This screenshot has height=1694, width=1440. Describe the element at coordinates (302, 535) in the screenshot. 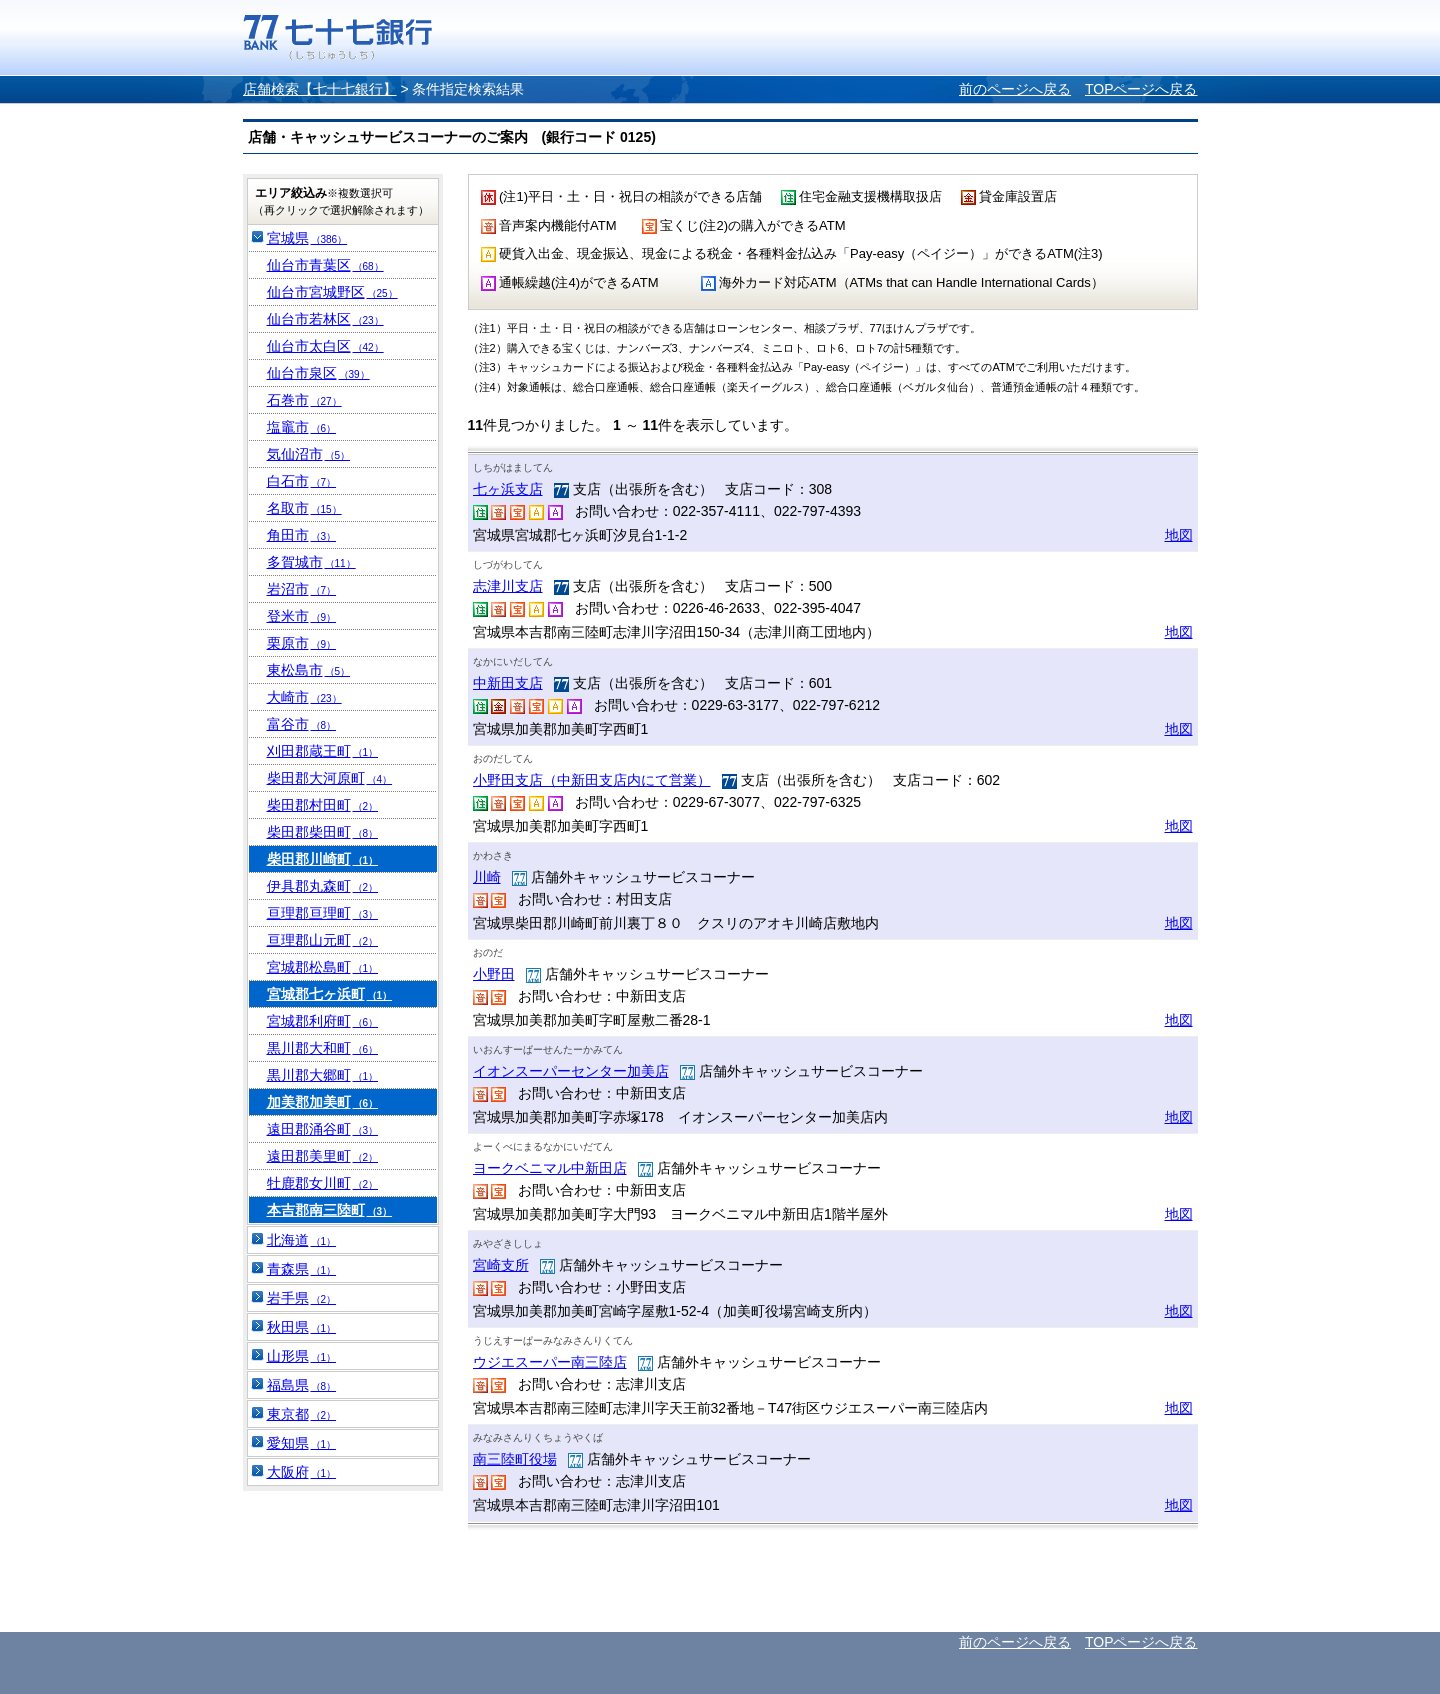

I see `角田市` at that location.